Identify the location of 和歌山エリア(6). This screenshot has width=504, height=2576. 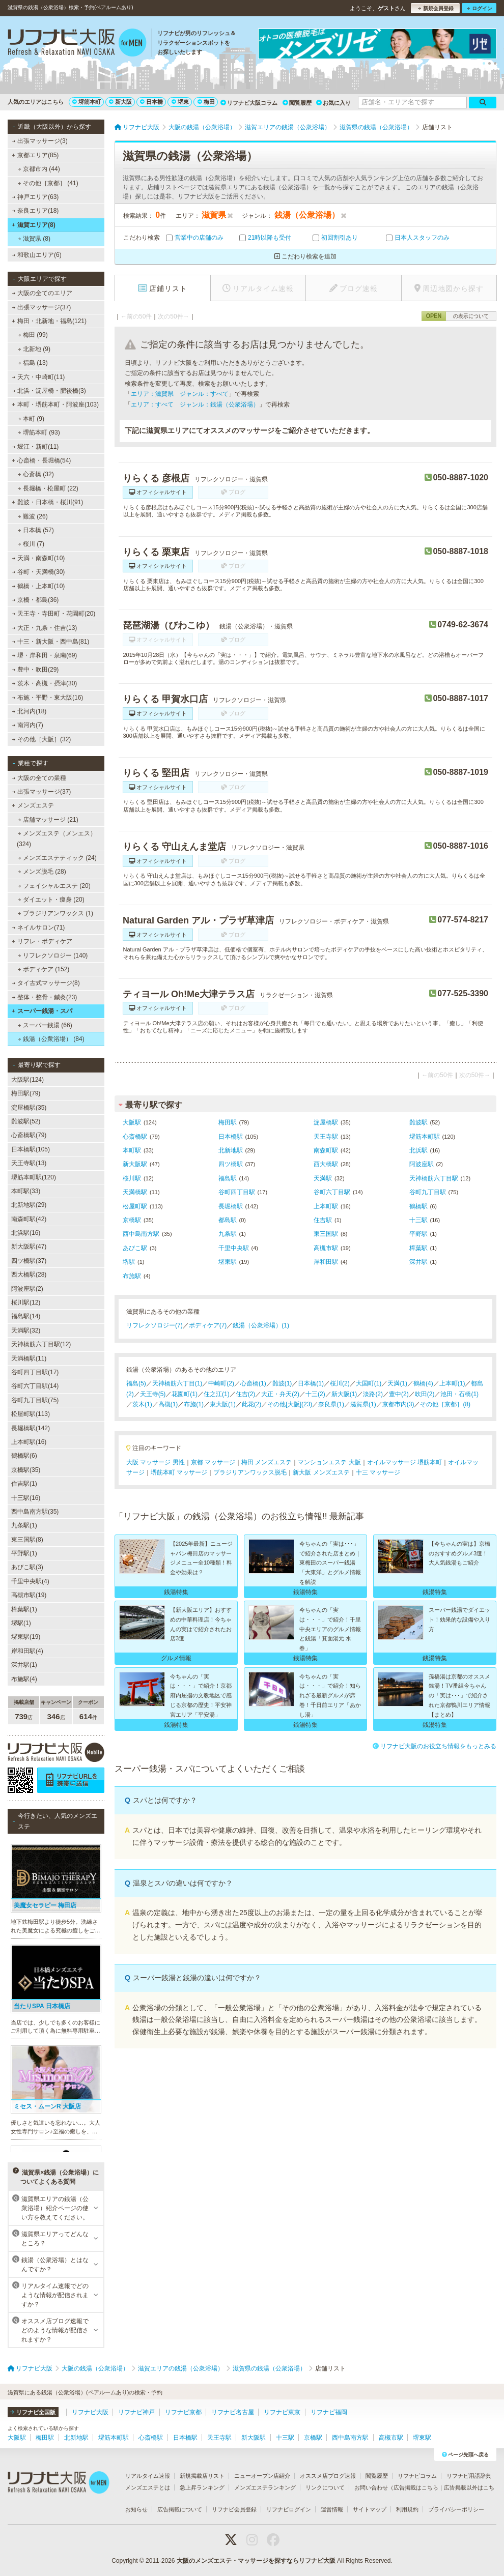
(37, 254).